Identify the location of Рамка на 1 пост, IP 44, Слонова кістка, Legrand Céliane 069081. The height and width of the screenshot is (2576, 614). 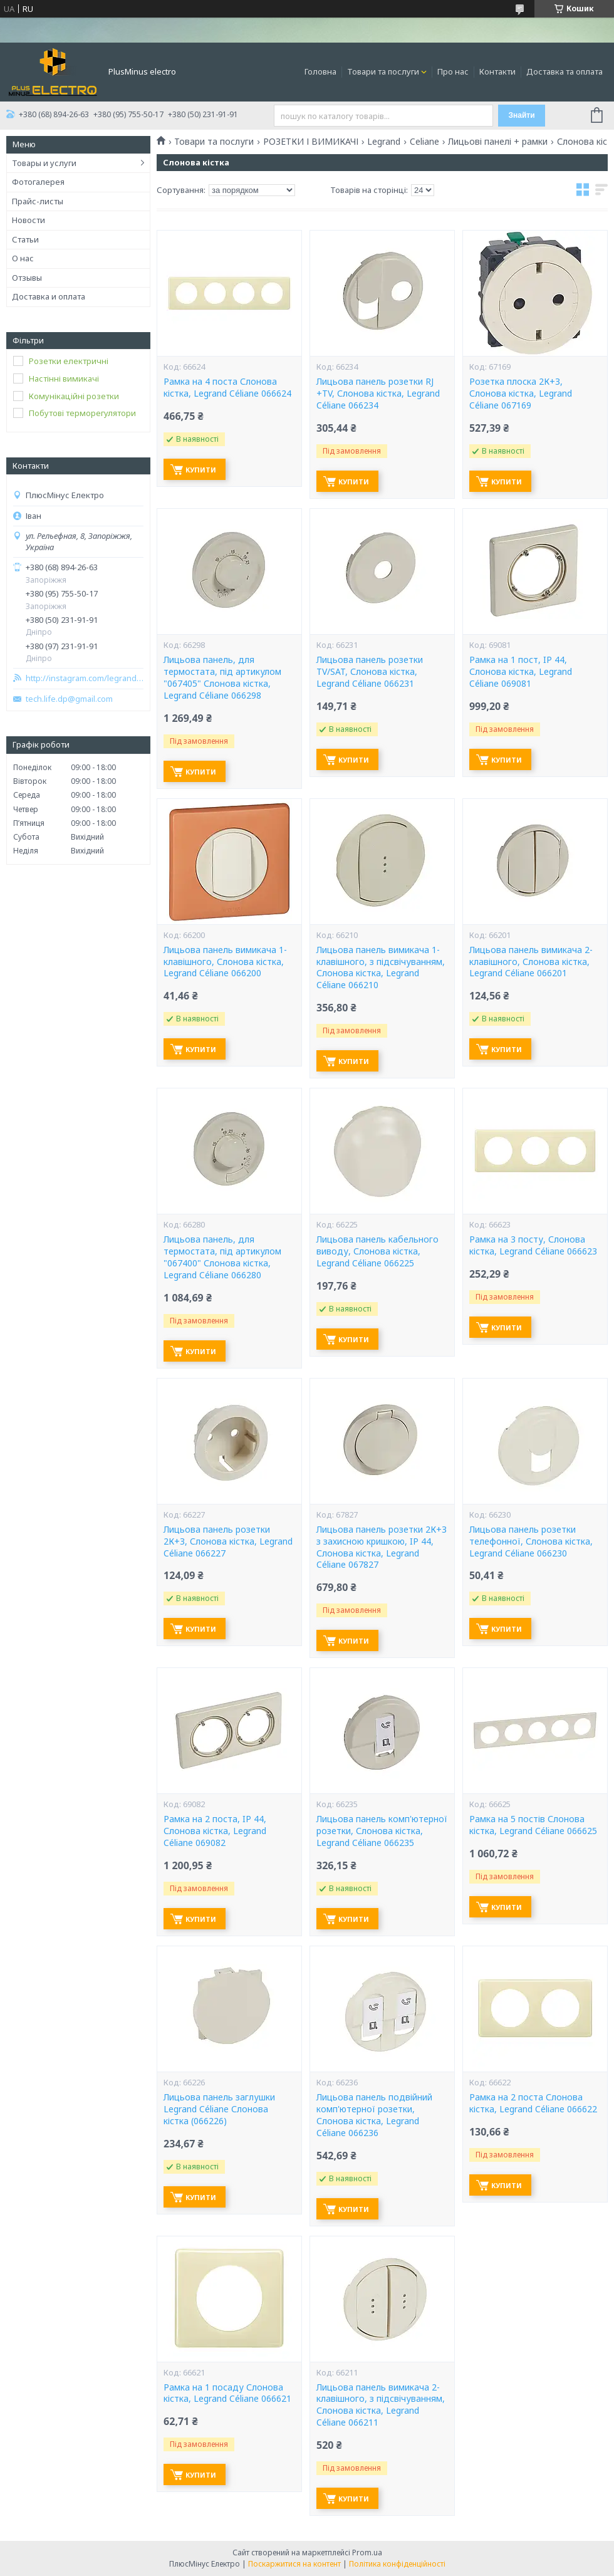
(520, 671).